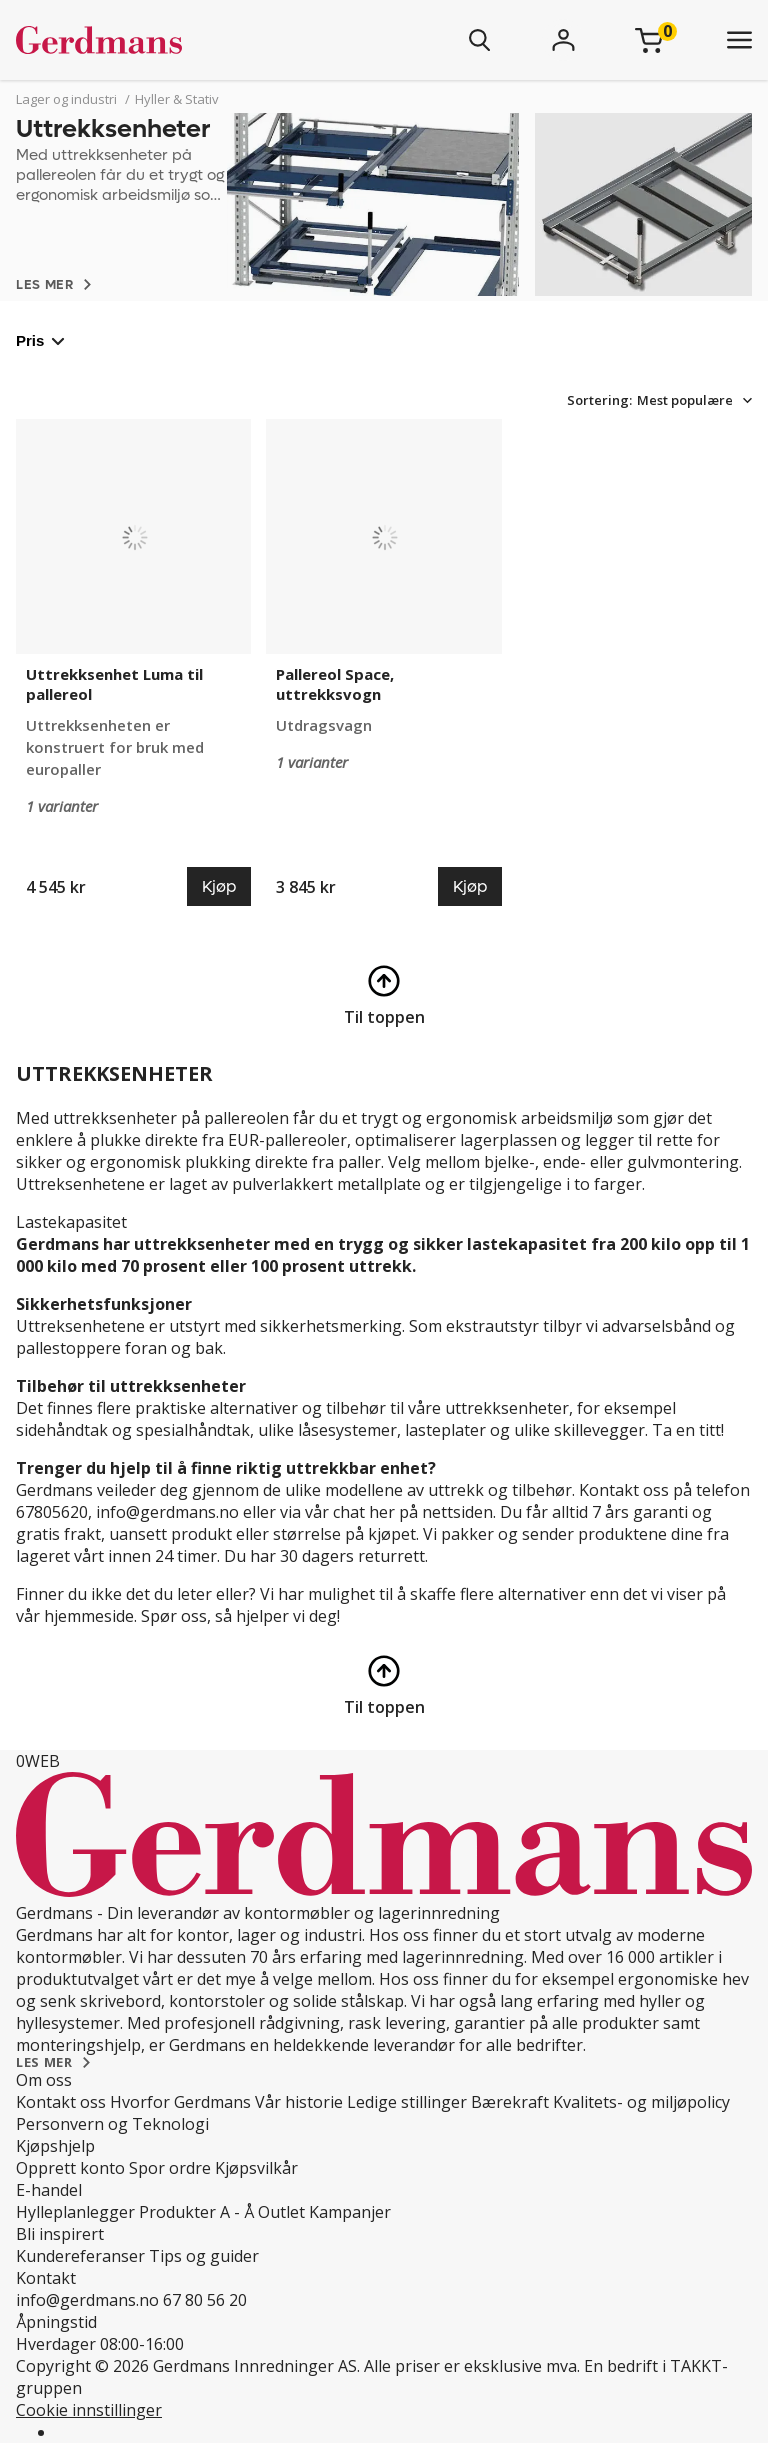 The height and width of the screenshot is (2443, 768). What do you see at coordinates (510, 2102) in the screenshot?
I see `Bærekraft` at bounding box center [510, 2102].